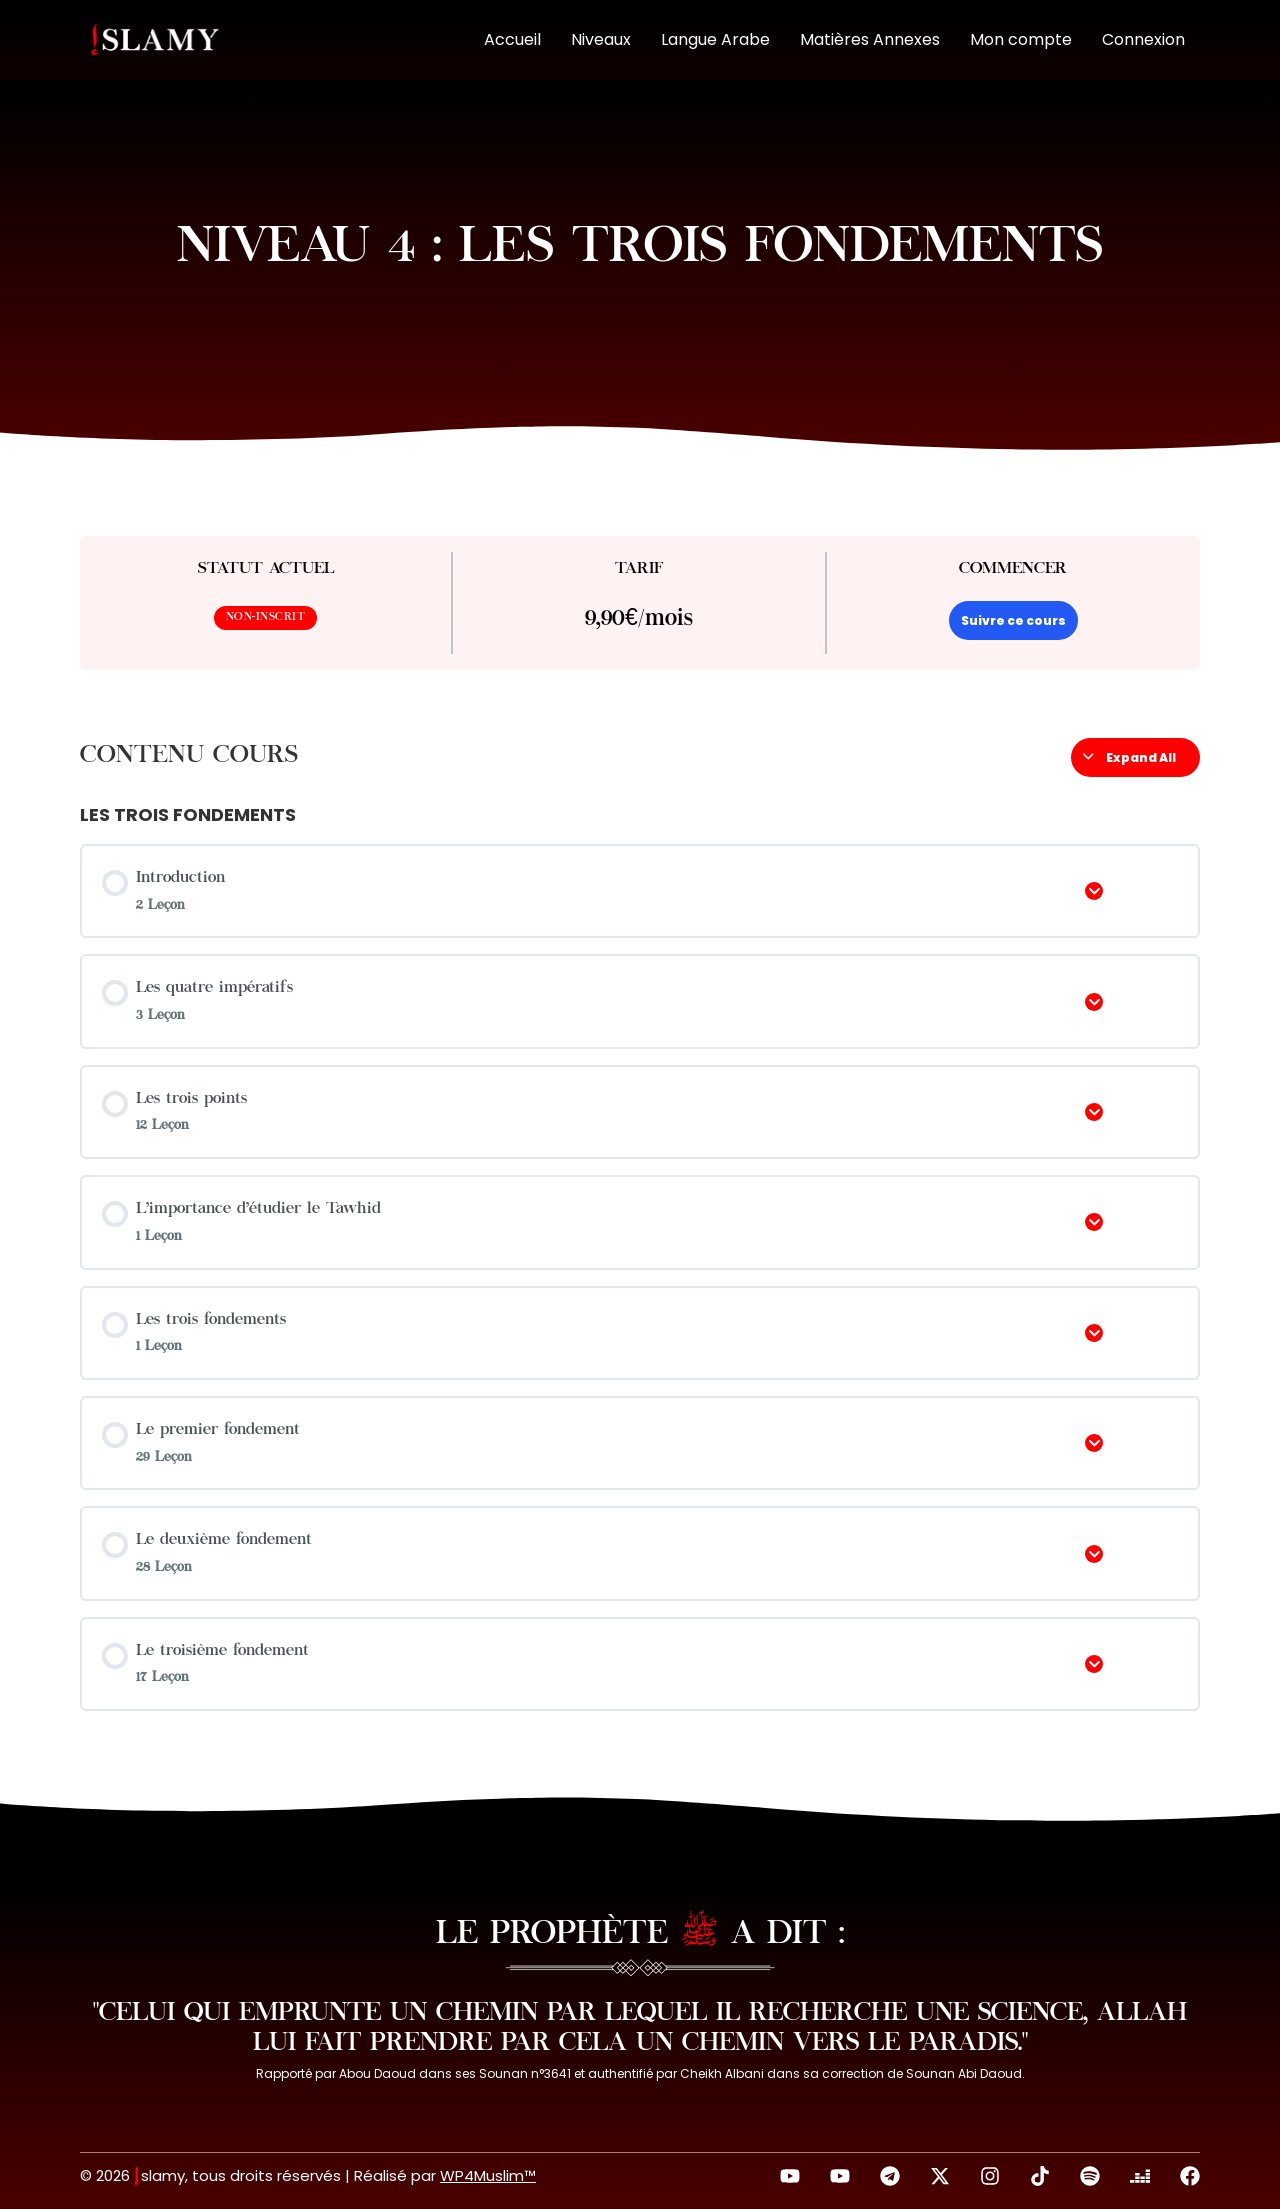 This screenshot has height=2209, width=1280. Describe the element at coordinates (870, 39) in the screenshot. I see `Matières Annexes` at that location.